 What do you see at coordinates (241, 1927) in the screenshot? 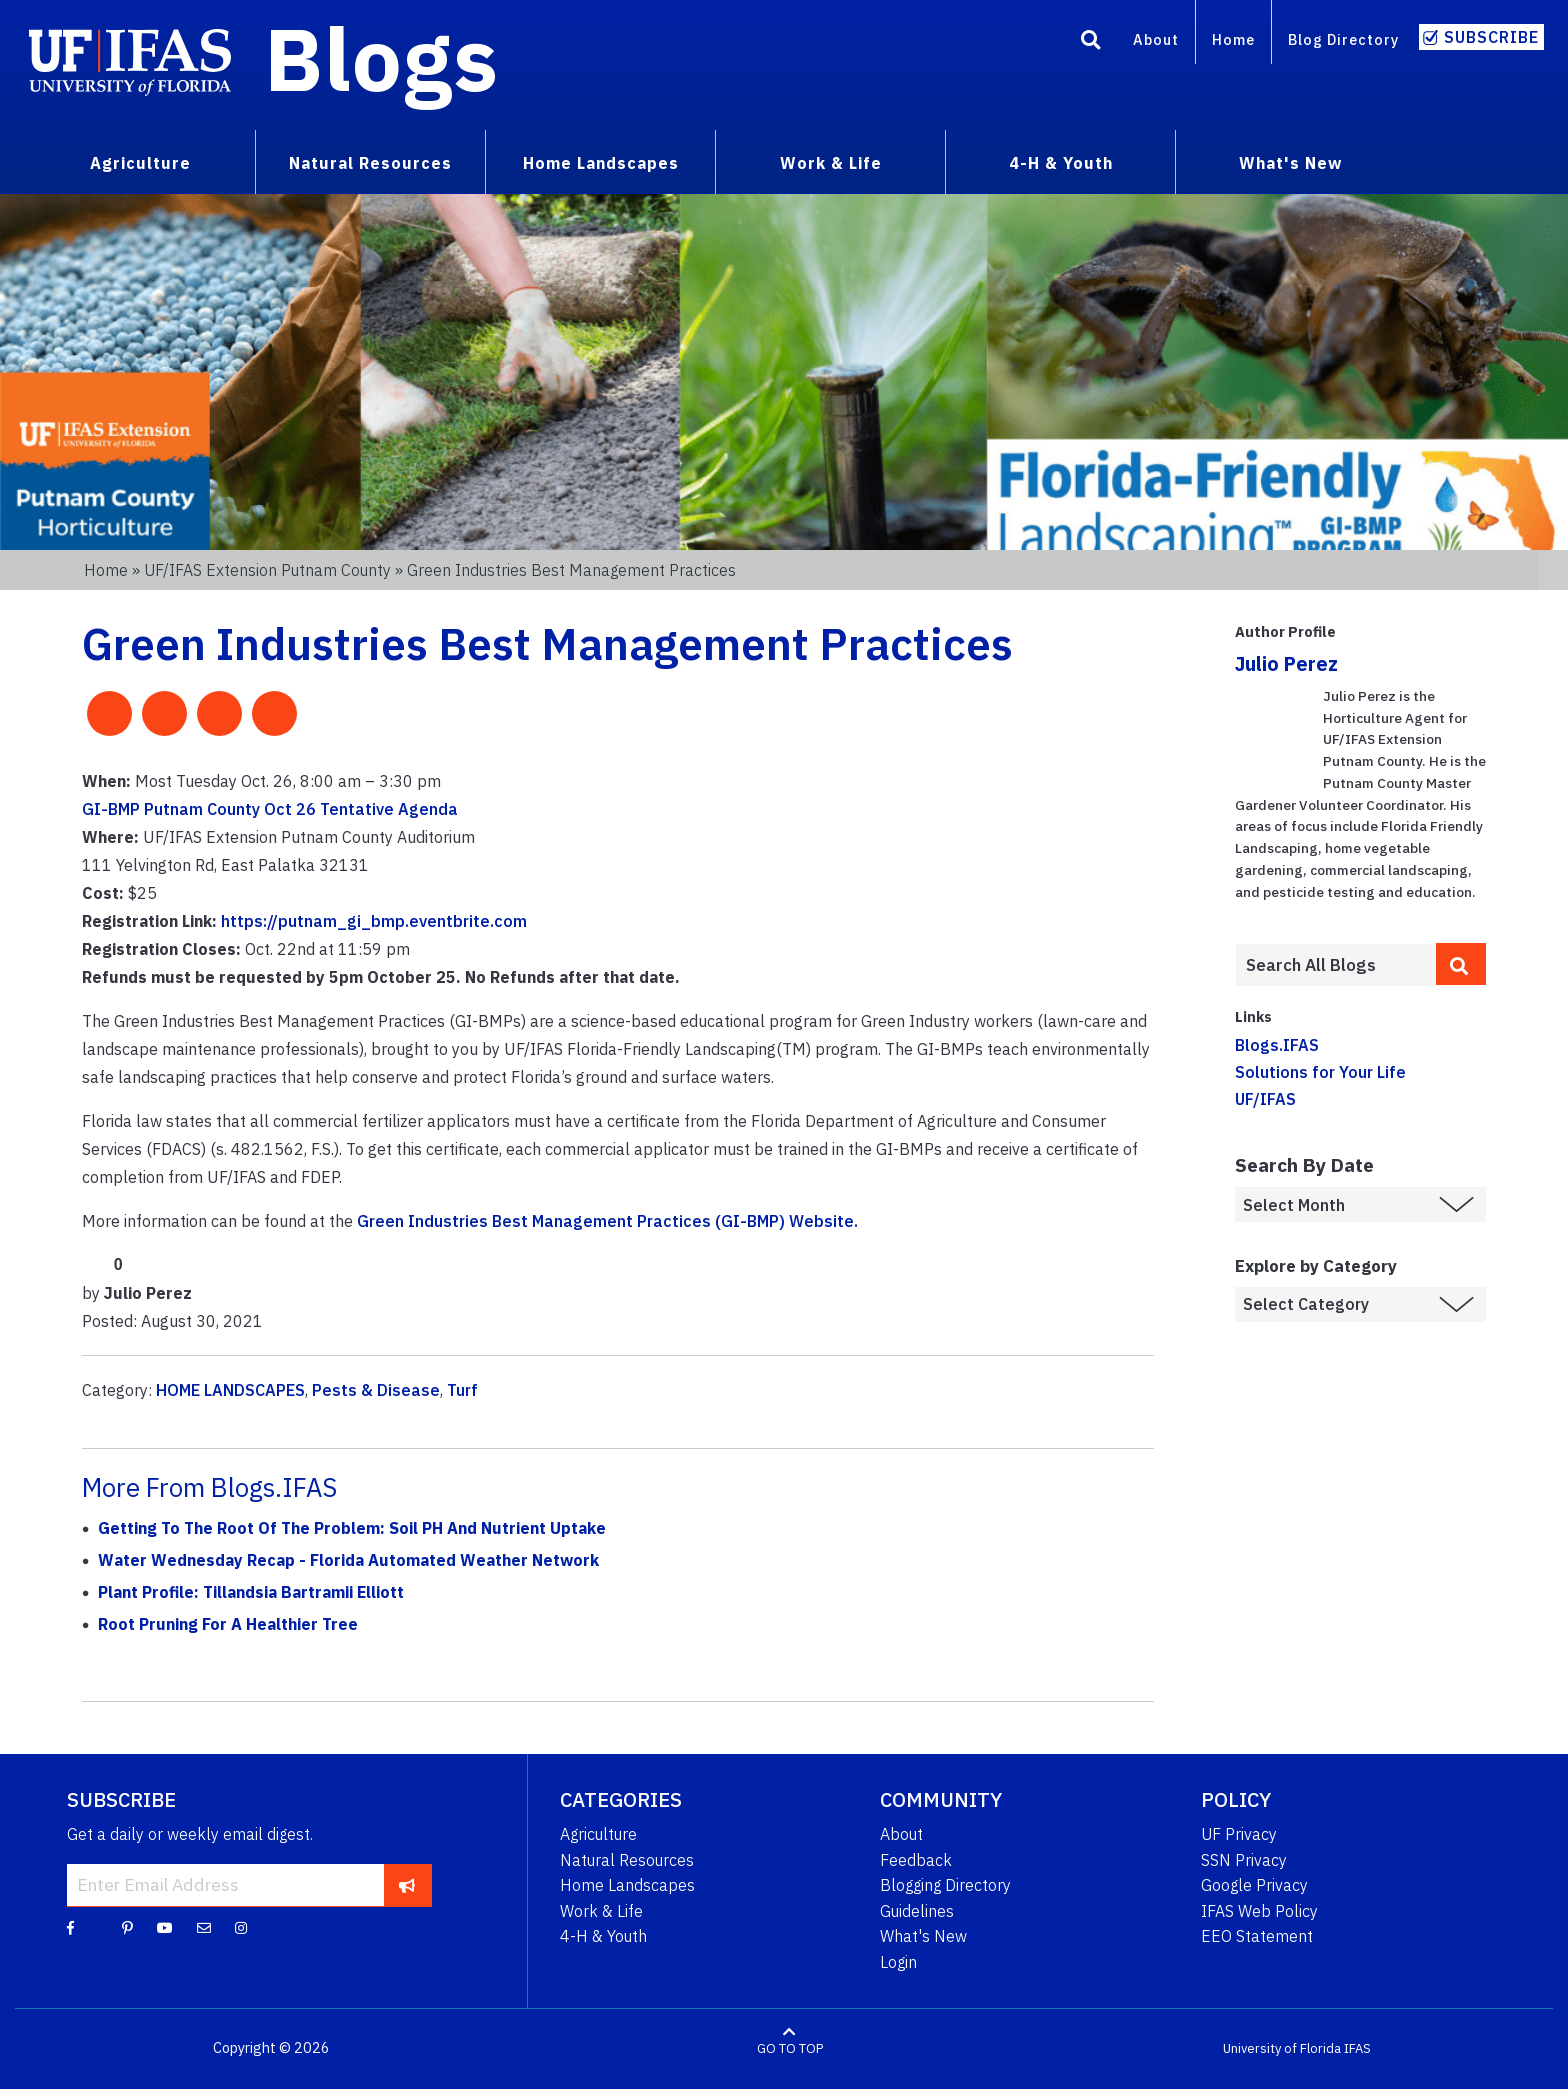
I see `[Instagram]` at bounding box center [241, 1927].